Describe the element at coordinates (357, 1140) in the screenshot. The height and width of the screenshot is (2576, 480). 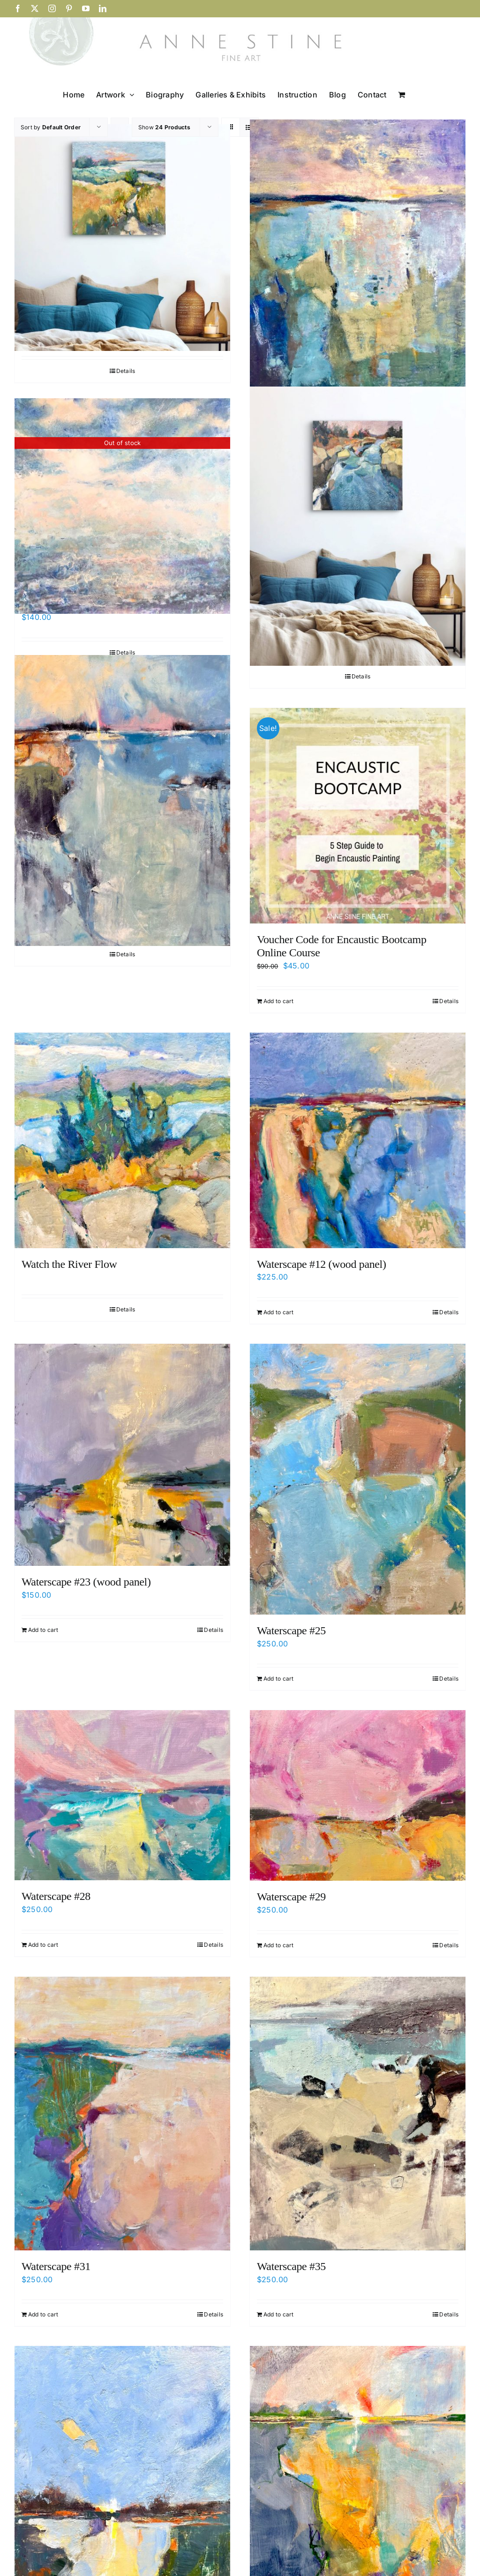
I see `[Waterscape #12 (wood panel)]` at that location.